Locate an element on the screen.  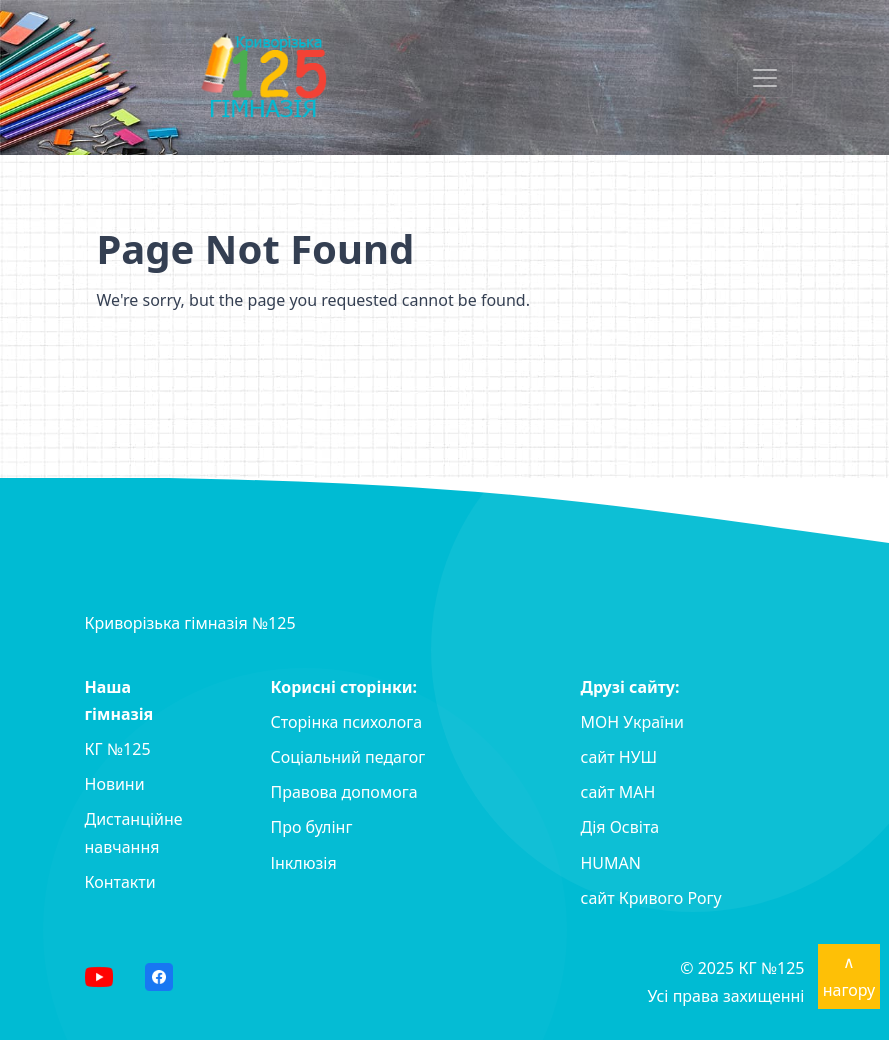
КГ №125 is located at coordinates (118, 749).